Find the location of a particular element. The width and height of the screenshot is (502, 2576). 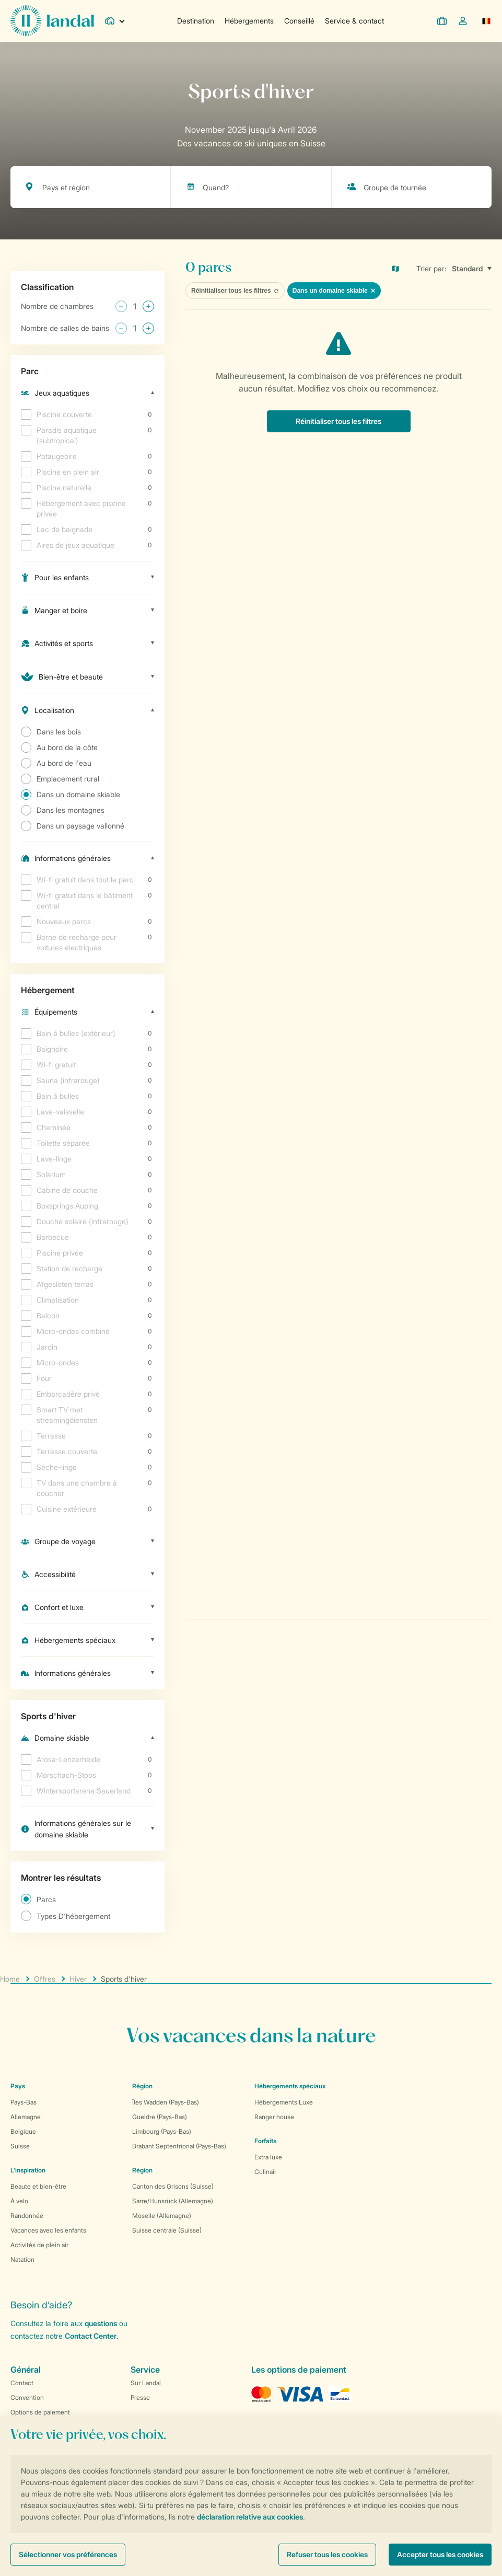

Sarre/Hunsrück (Allemagne) is located at coordinates (172, 2201).